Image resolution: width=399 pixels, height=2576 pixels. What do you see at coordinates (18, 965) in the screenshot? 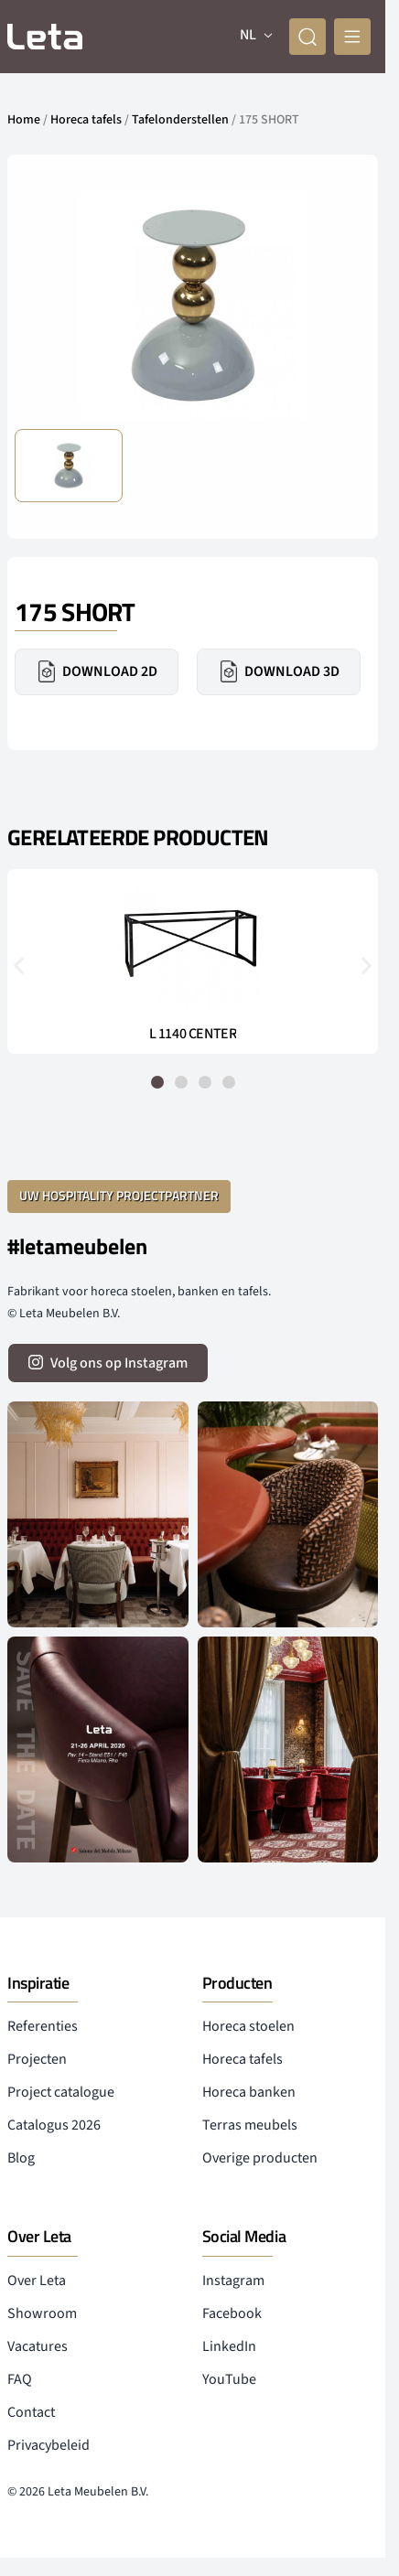
I see `[button]` at bounding box center [18, 965].